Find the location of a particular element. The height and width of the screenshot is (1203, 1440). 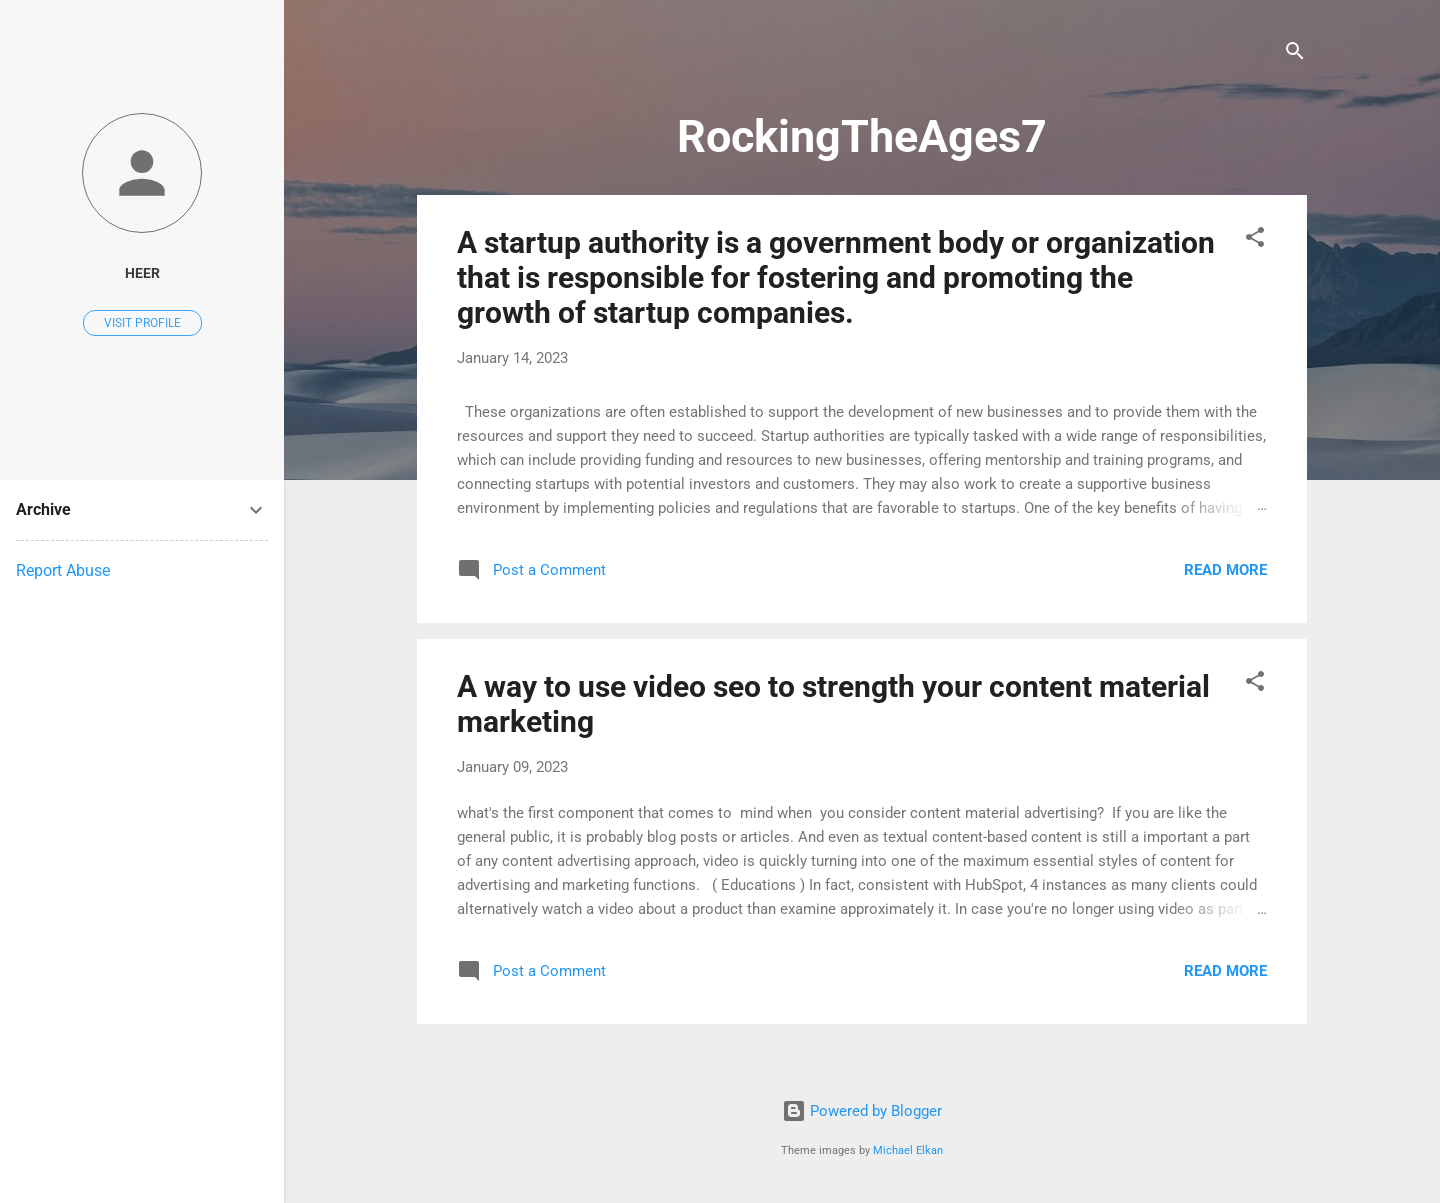

[button] is located at coordinates (1255, 240).